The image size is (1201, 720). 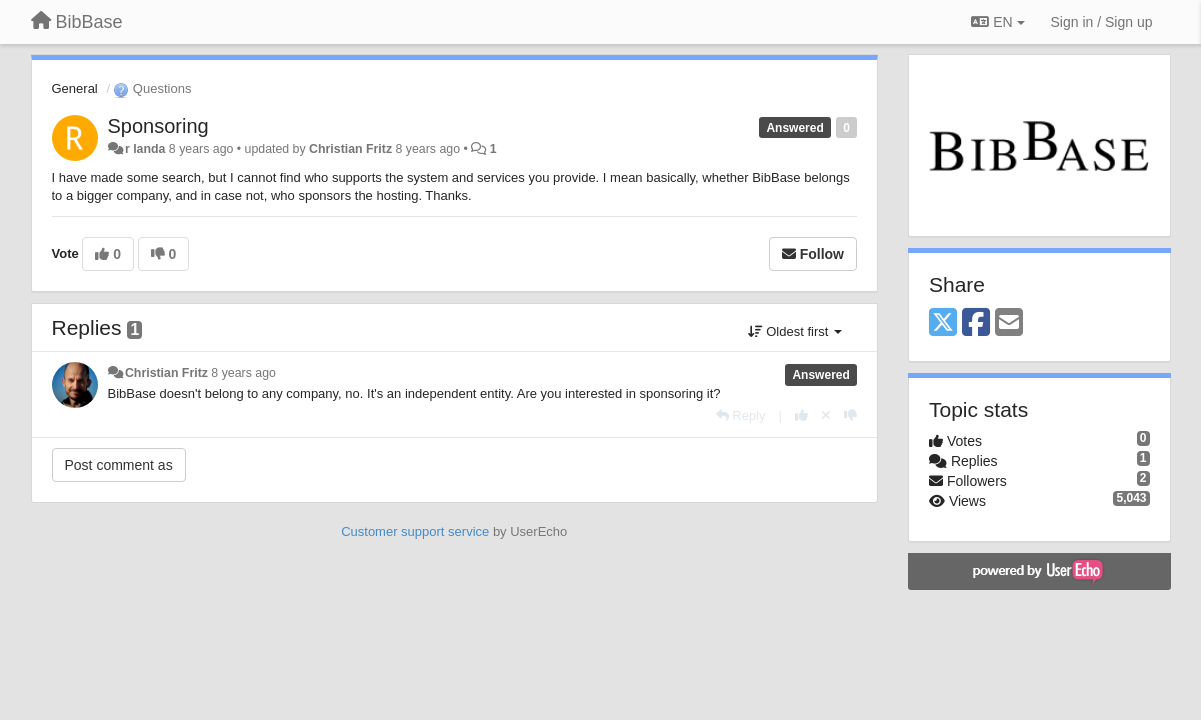 I want to click on General, so click(x=75, y=88).